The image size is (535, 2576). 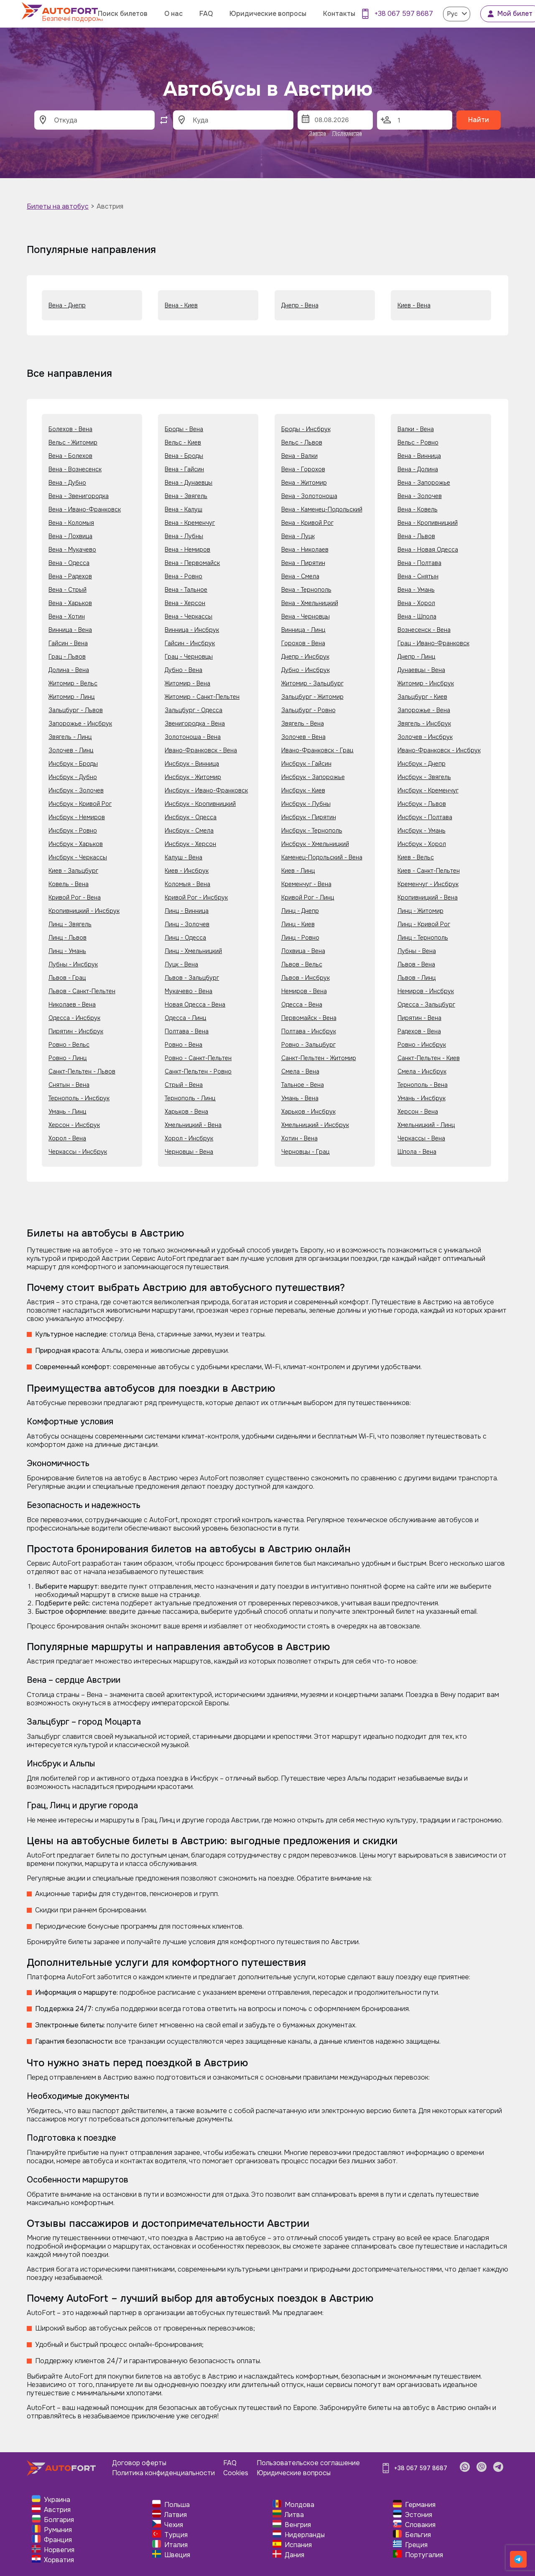 What do you see at coordinates (300, 937) in the screenshot?
I see `Линц - Ровно` at bounding box center [300, 937].